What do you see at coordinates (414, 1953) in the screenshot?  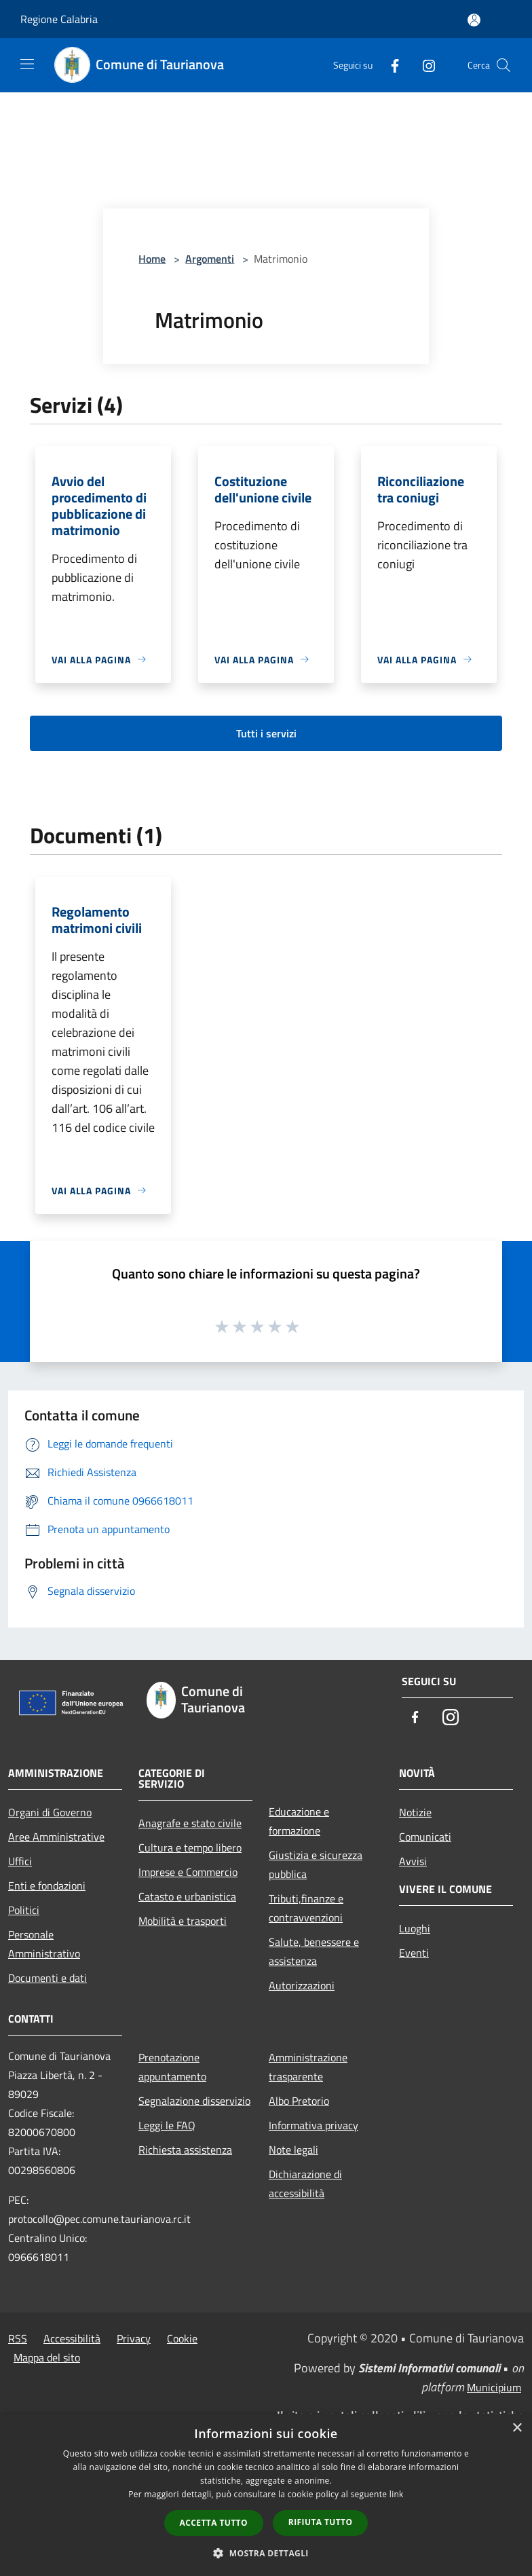 I see `Eventi` at bounding box center [414, 1953].